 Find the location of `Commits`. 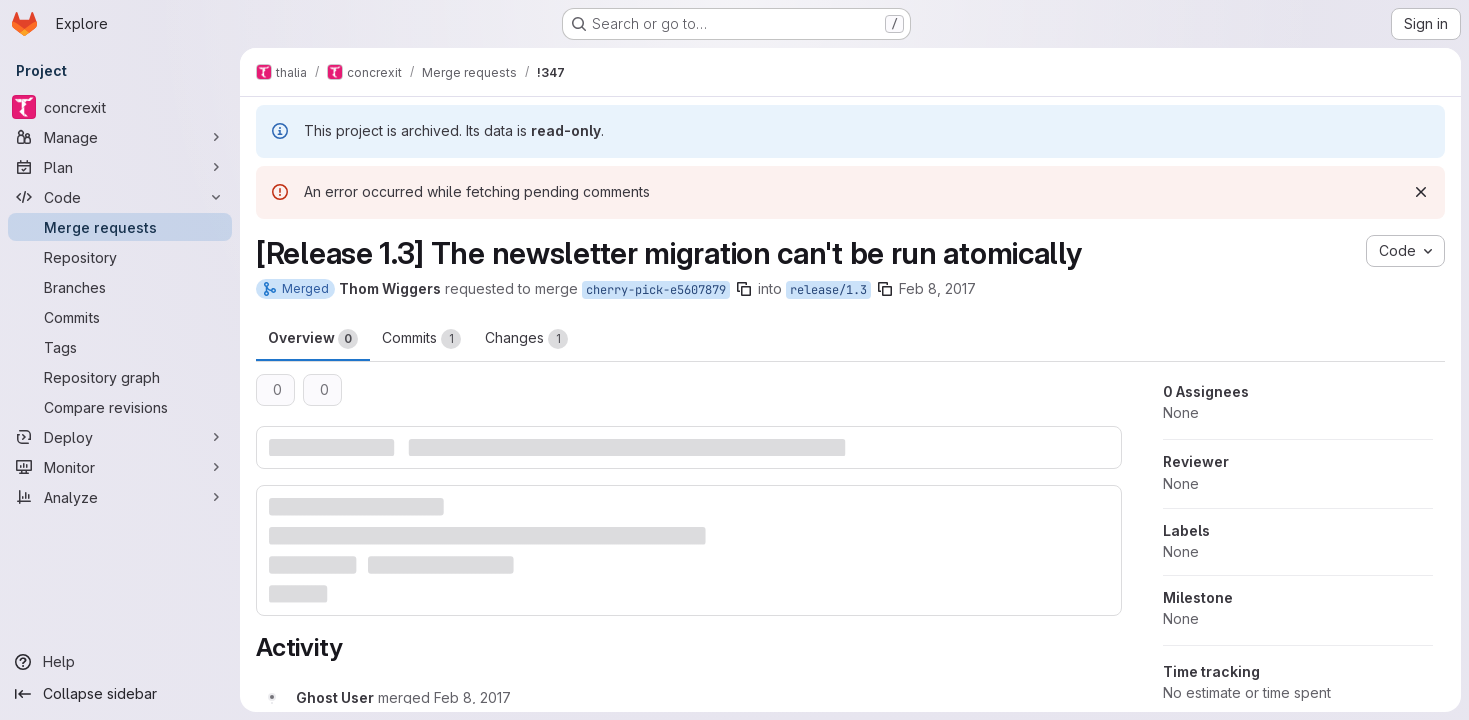

Commits is located at coordinates (421, 339).